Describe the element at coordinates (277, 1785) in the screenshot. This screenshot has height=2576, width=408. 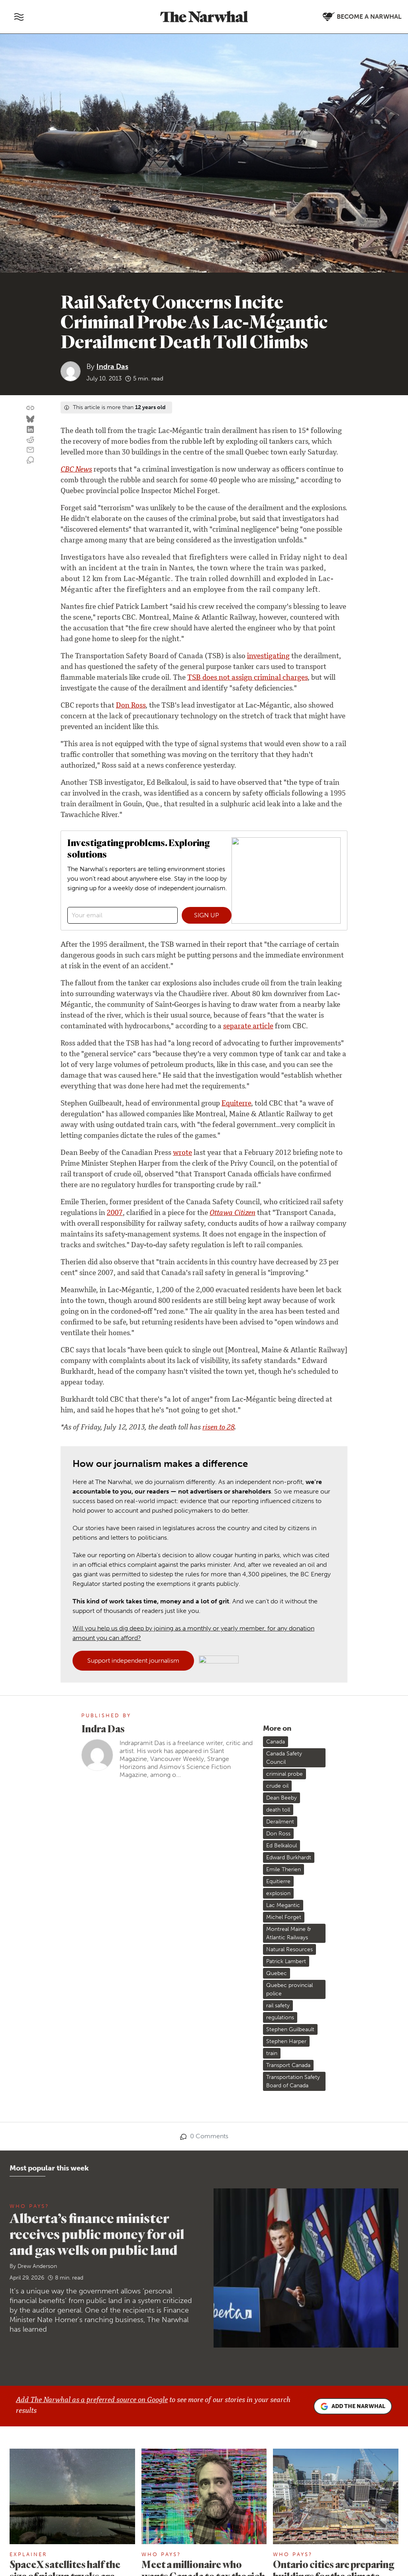
I see `crude oil` at that location.